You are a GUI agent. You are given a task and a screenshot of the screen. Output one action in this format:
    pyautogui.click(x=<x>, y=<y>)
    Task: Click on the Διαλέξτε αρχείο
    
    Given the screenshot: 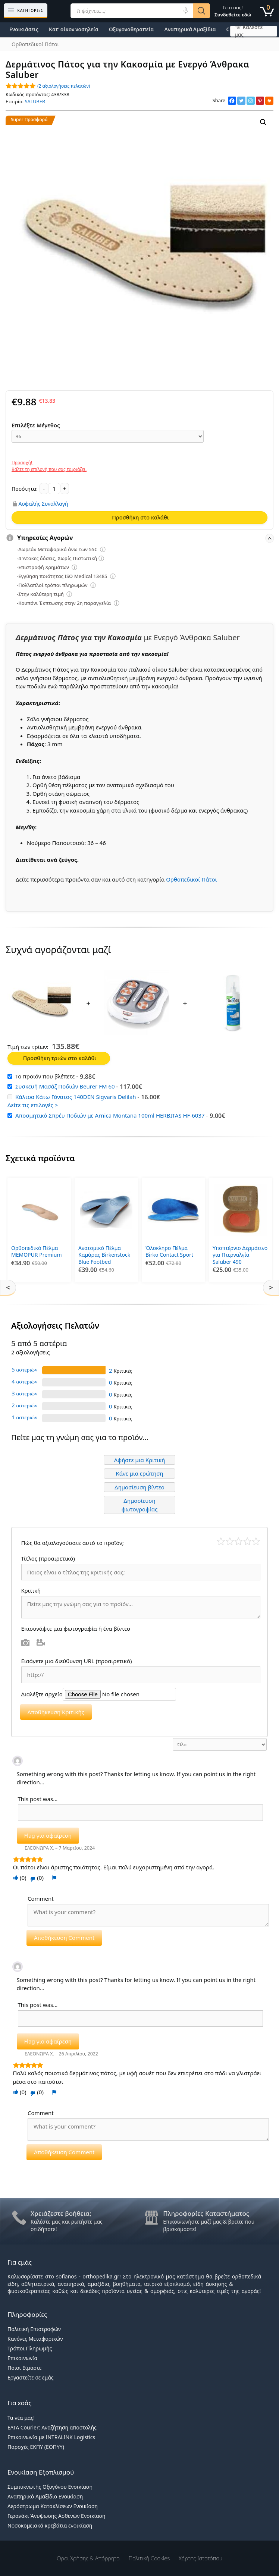 What is the action you would take?
    pyautogui.click(x=42, y=1692)
    